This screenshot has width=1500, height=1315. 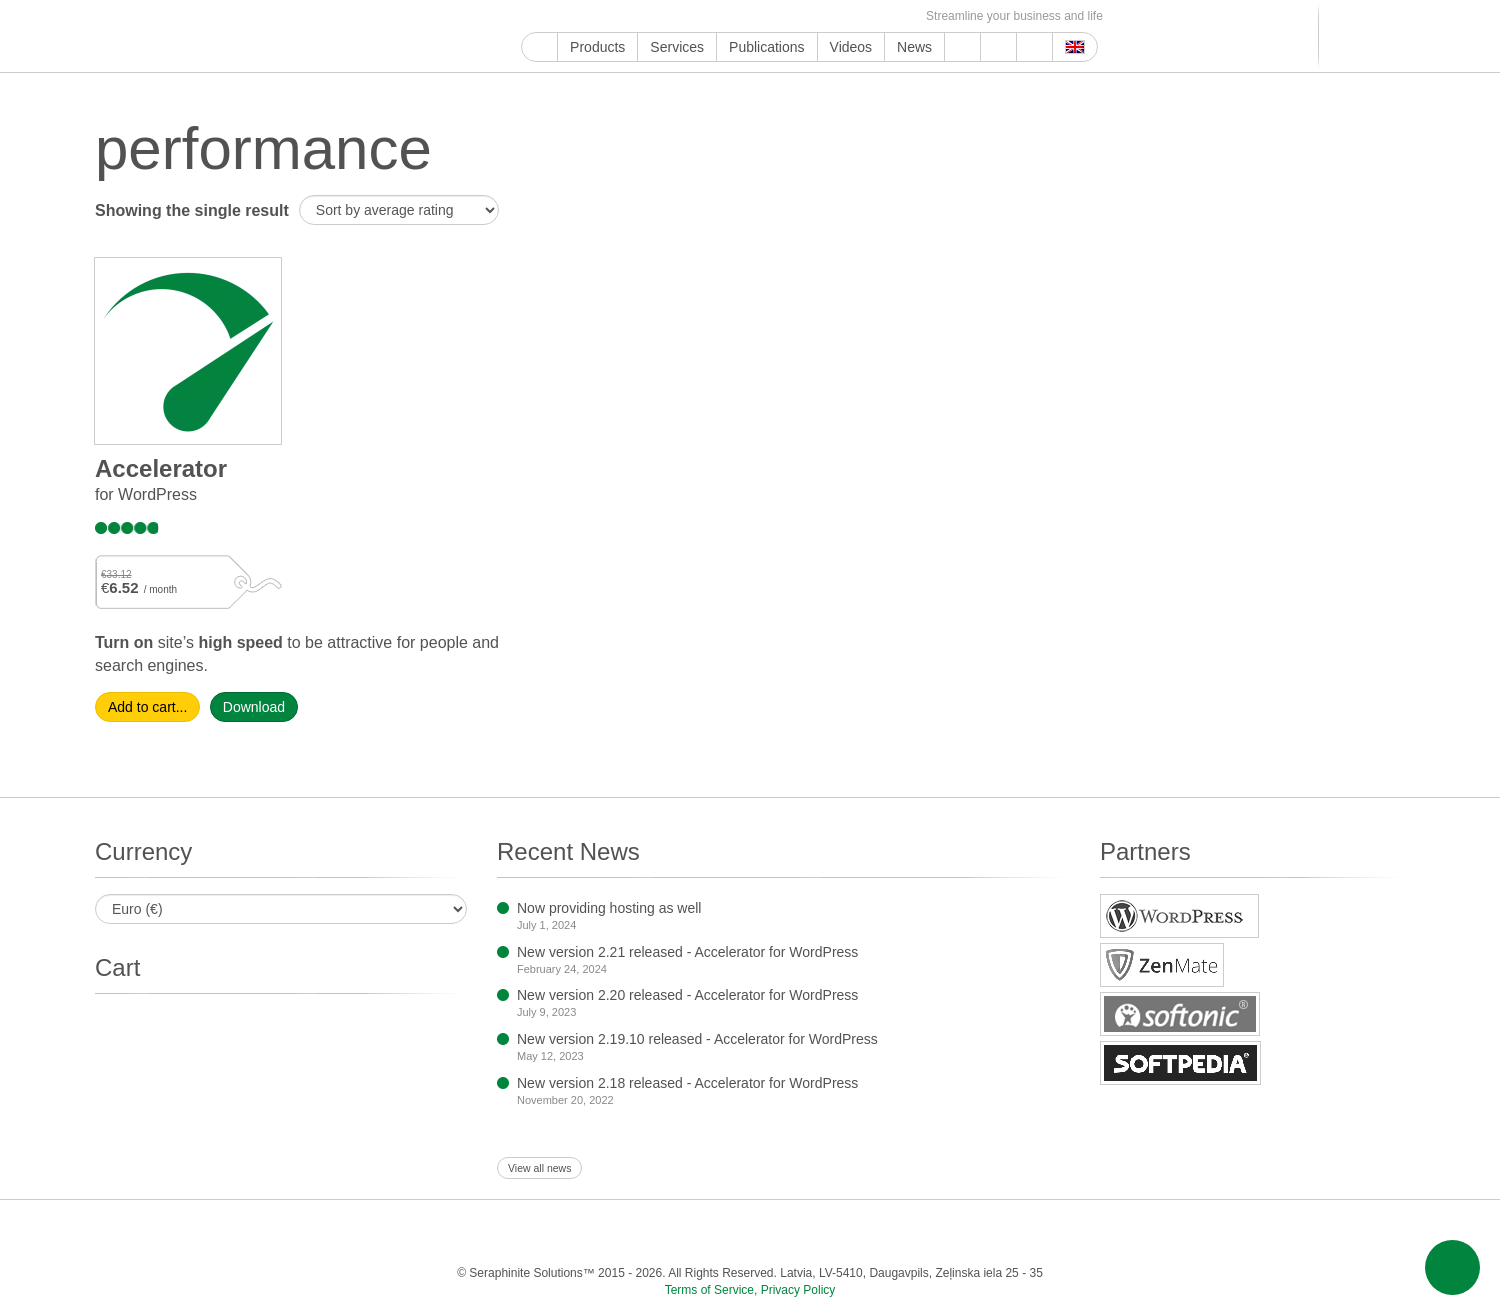 I want to click on Feed, so click(x=877, y=16).